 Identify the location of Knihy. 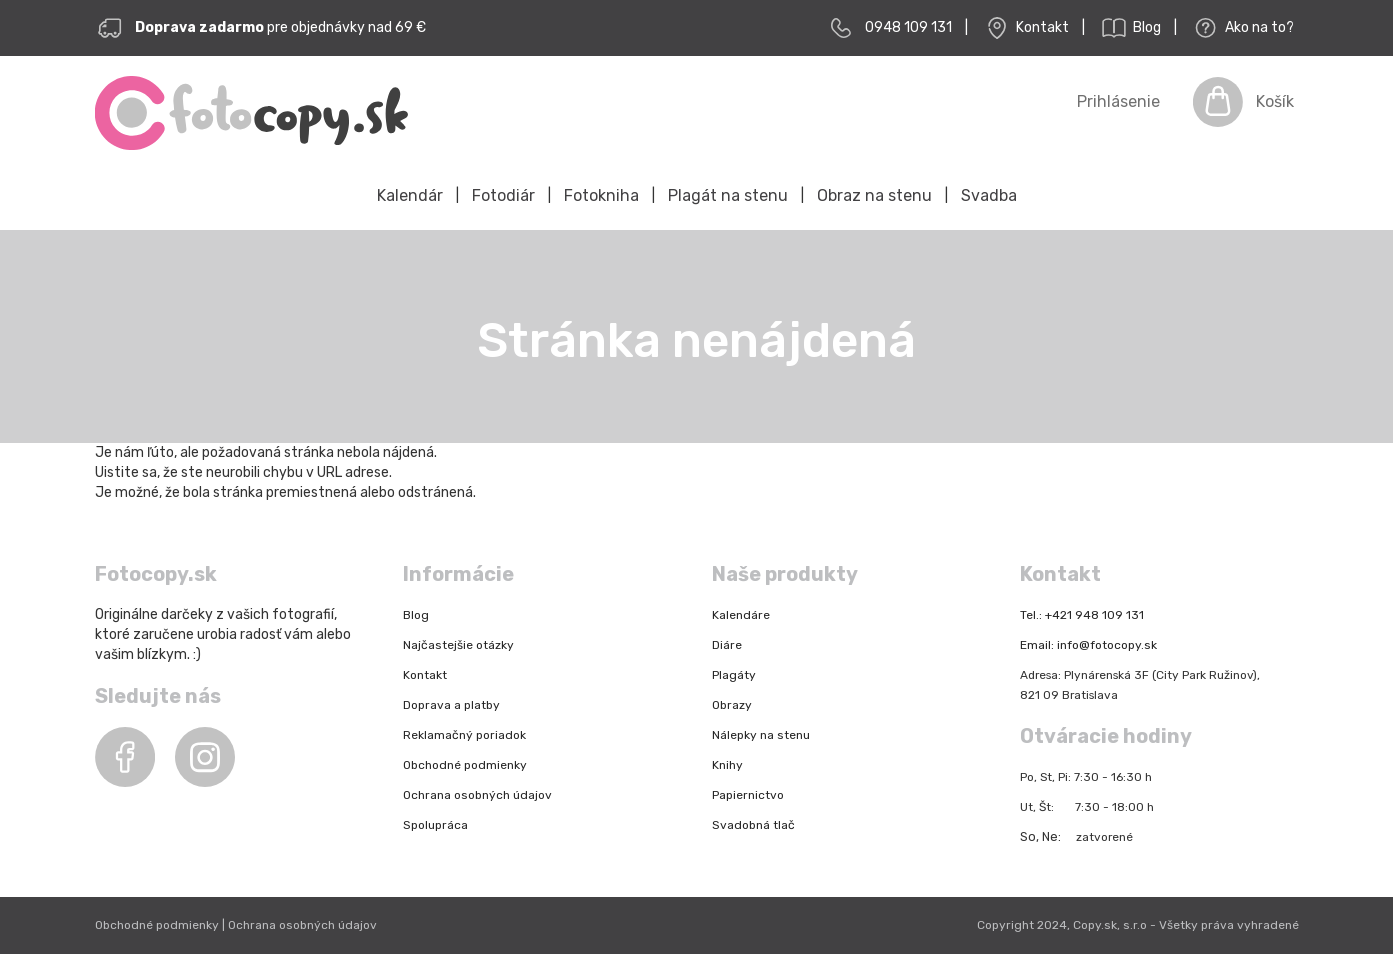
(727, 765).